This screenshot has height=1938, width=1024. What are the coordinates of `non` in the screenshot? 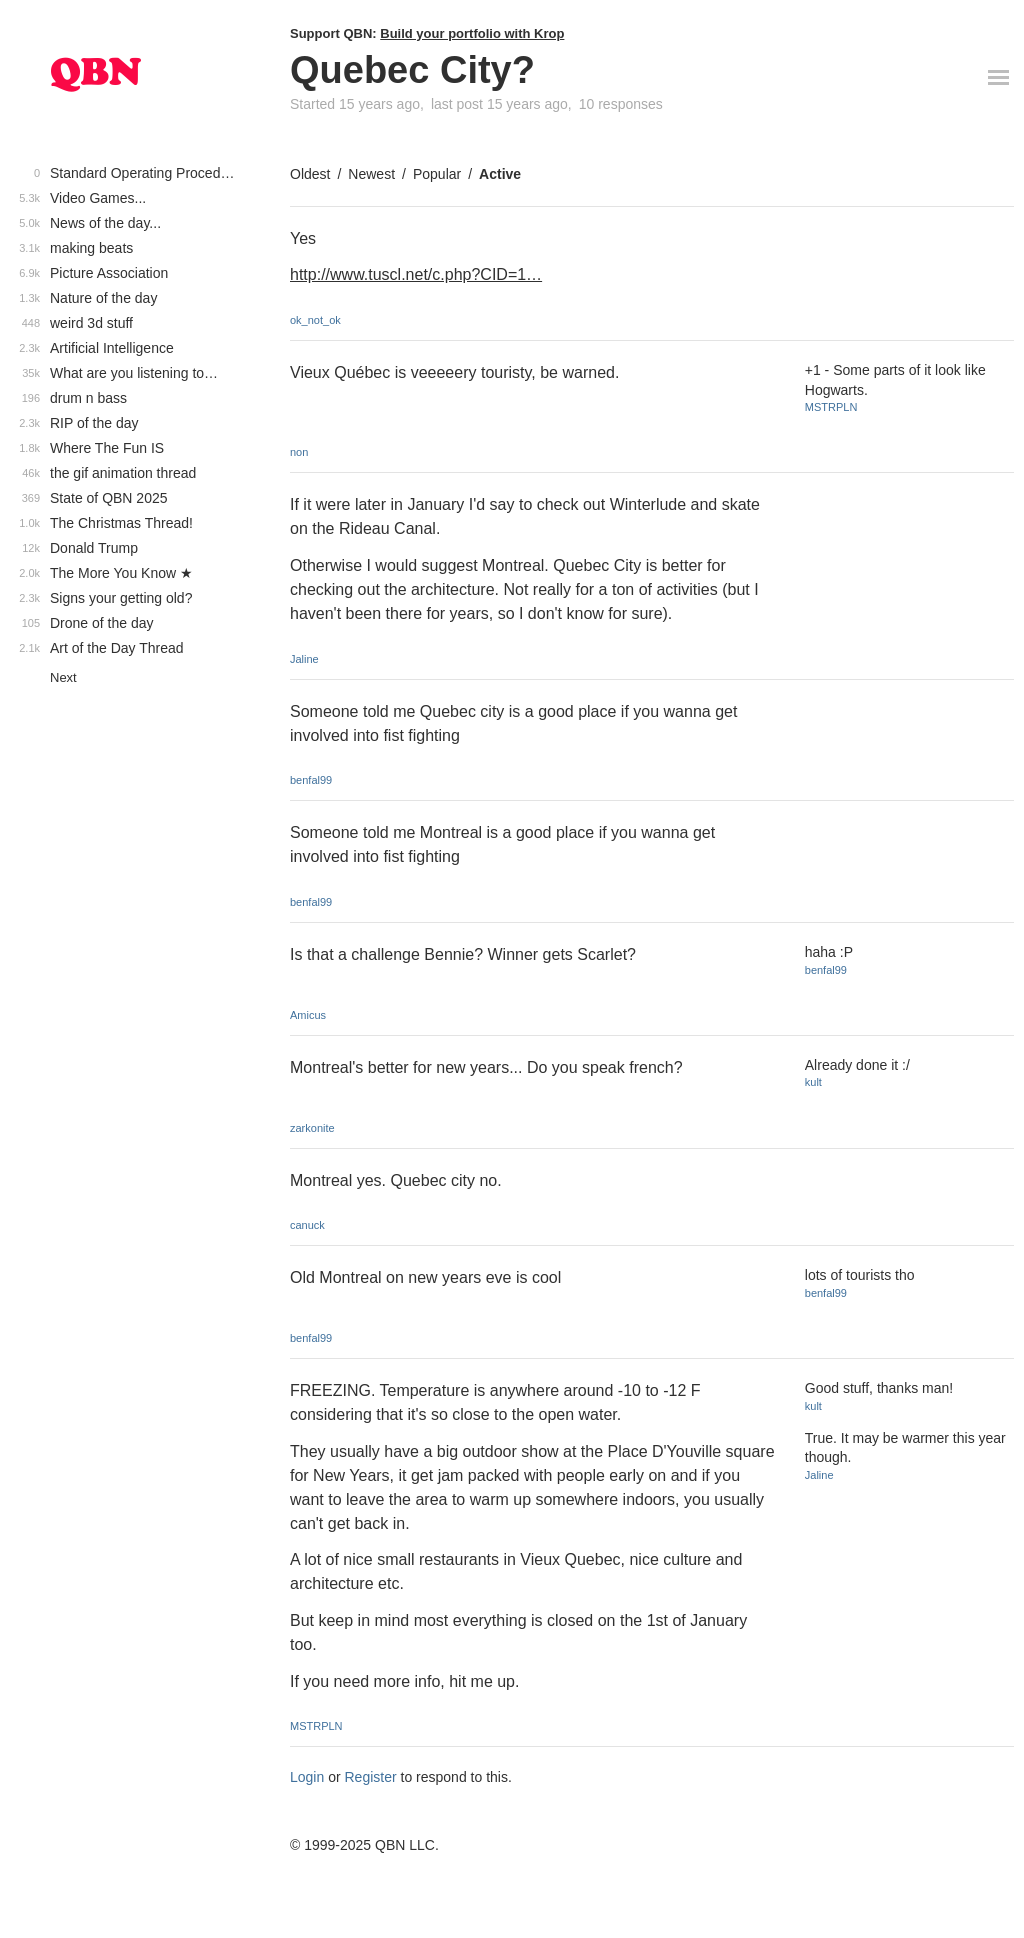 It's located at (299, 452).